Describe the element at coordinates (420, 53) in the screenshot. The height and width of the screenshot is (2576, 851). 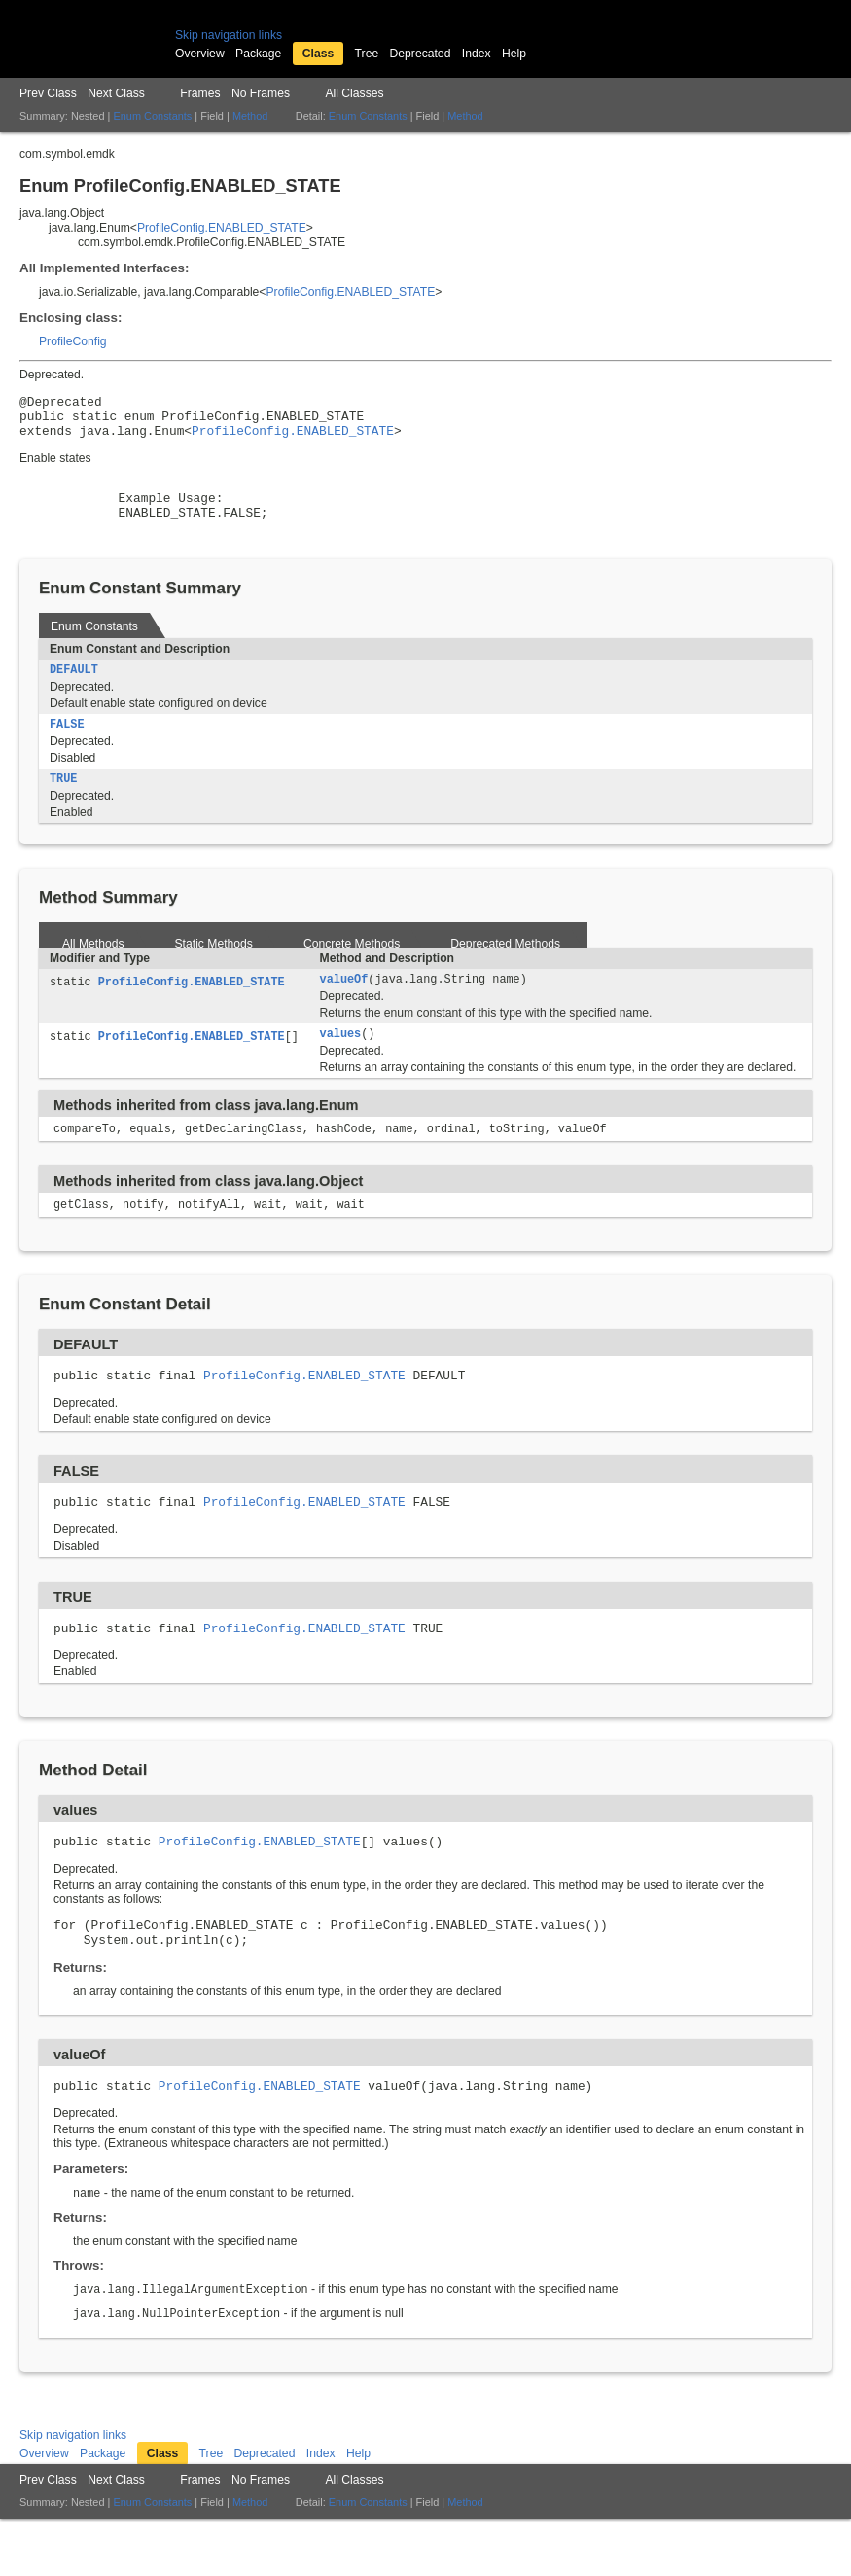
I see `Deprecated` at that location.